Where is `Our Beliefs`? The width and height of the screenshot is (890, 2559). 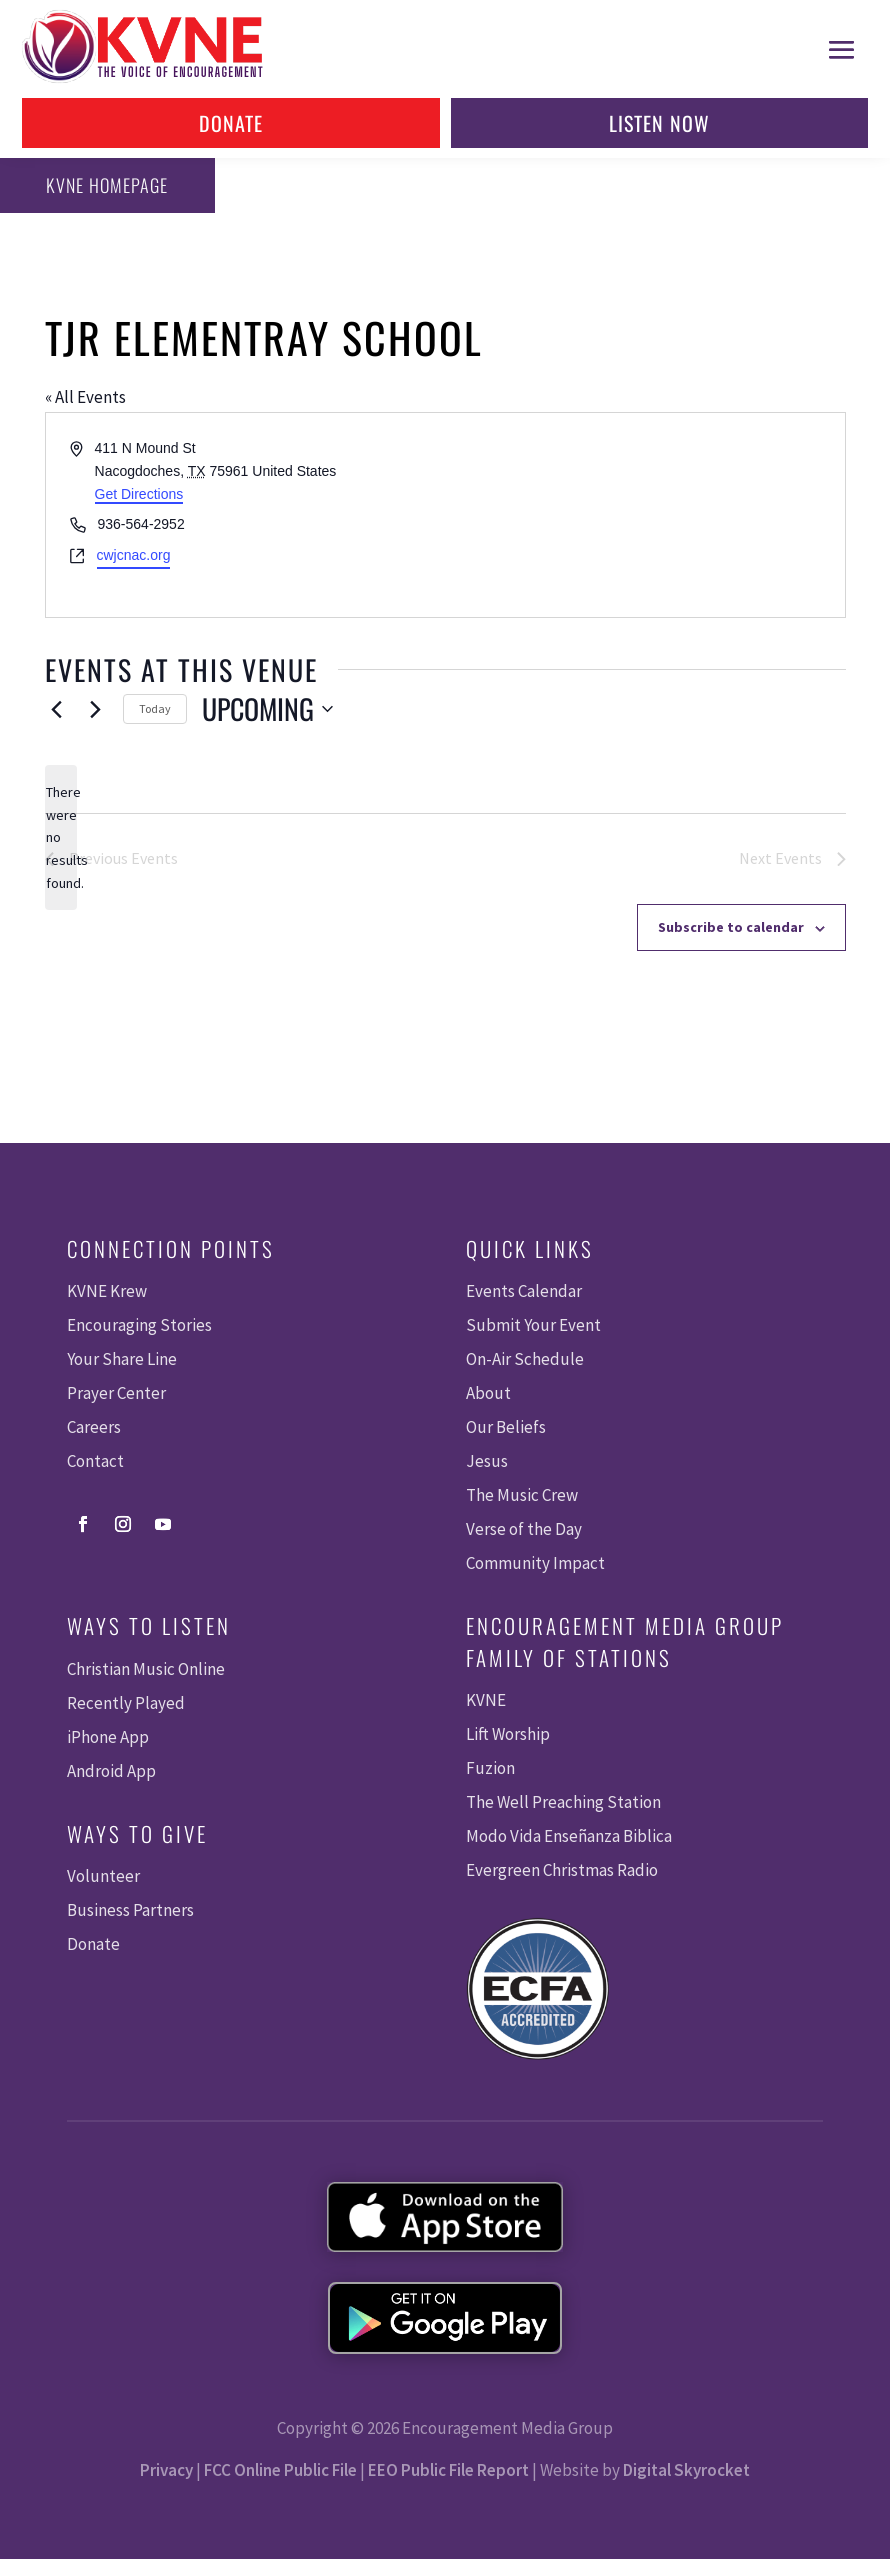
Our Beliefs is located at coordinates (506, 1427).